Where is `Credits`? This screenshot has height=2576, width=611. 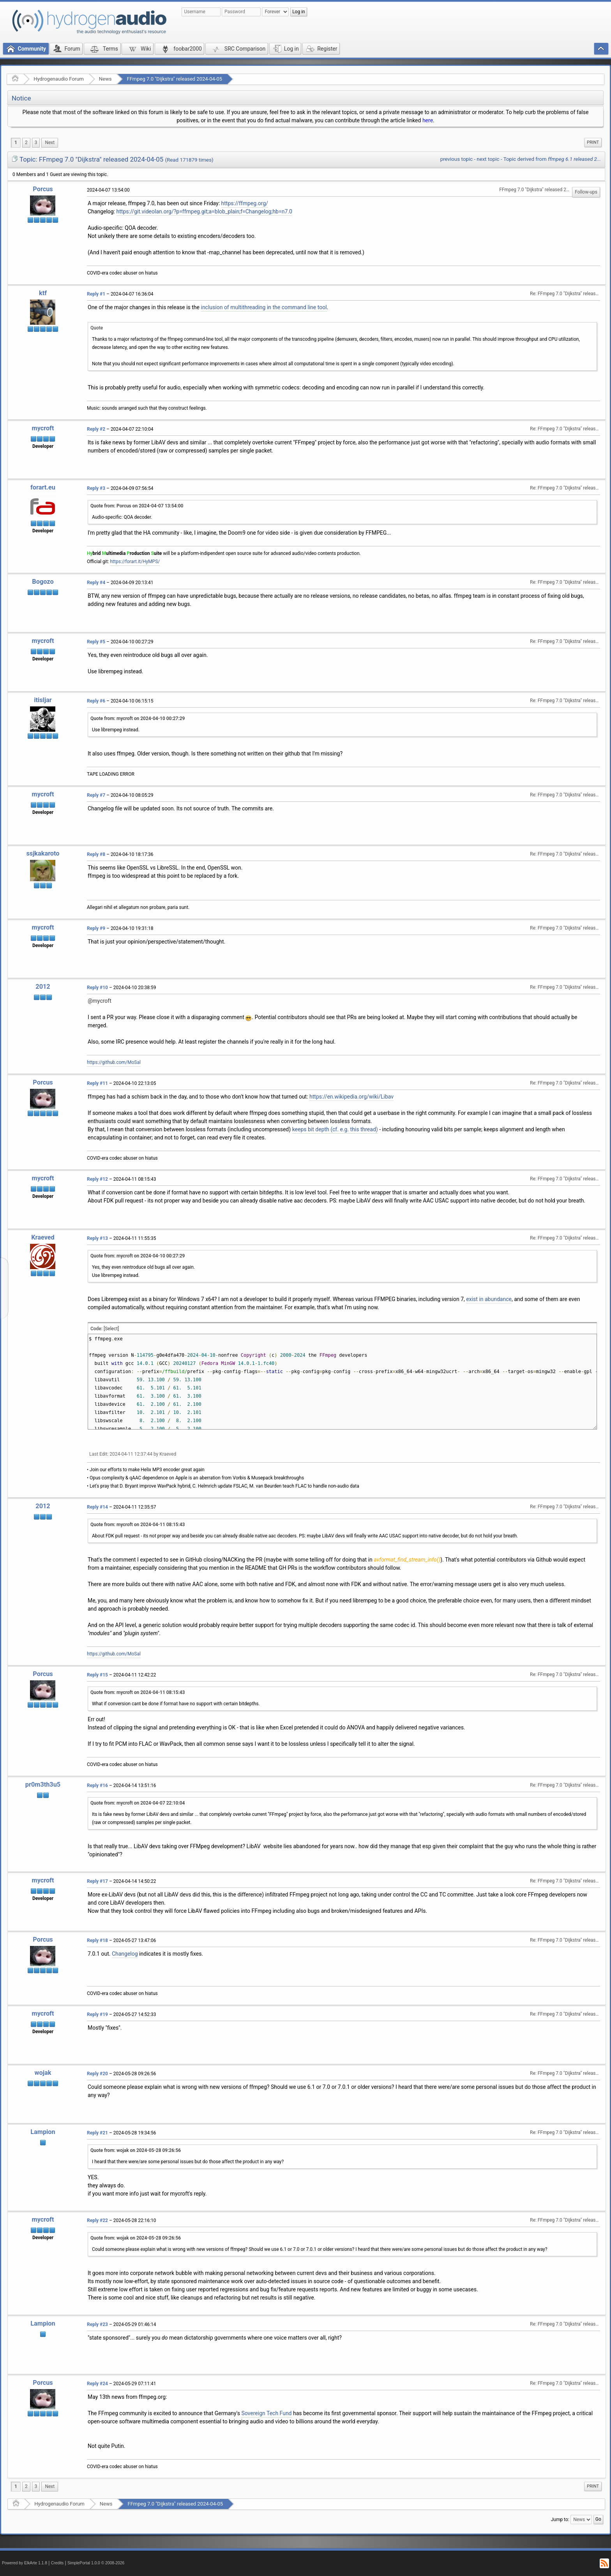 Credits is located at coordinates (57, 2563).